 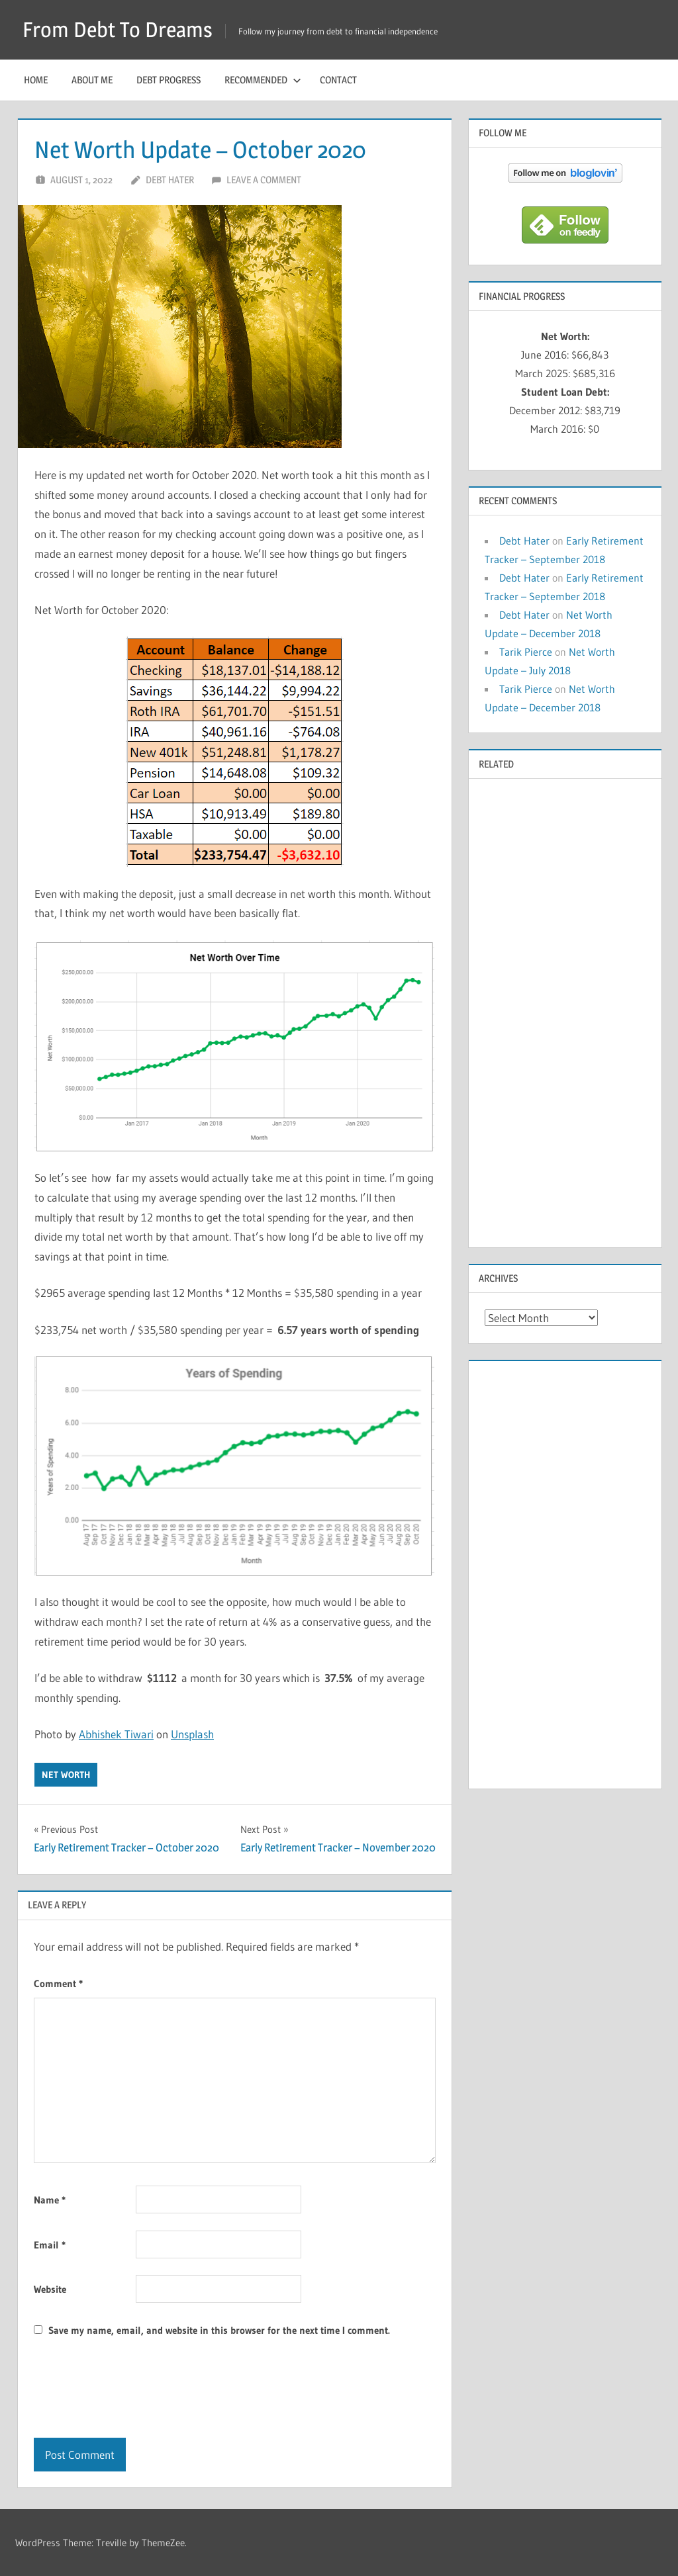 What do you see at coordinates (92, 79) in the screenshot?
I see `About Me` at bounding box center [92, 79].